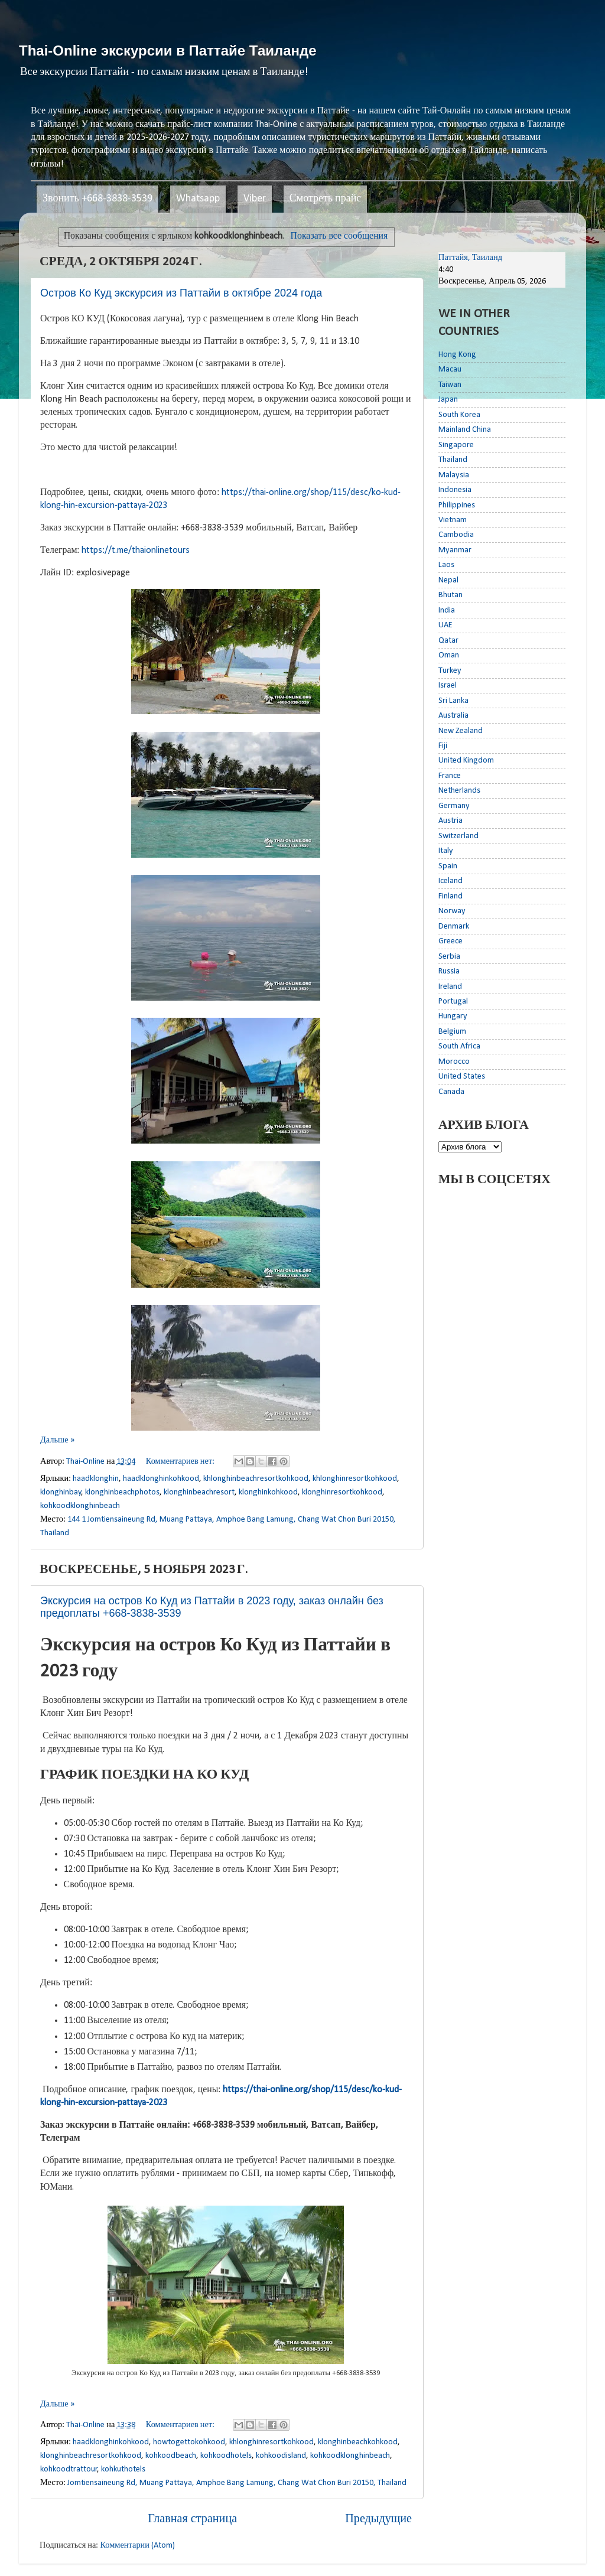  Describe the element at coordinates (454, 550) in the screenshot. I see `Myanmar` at that location.